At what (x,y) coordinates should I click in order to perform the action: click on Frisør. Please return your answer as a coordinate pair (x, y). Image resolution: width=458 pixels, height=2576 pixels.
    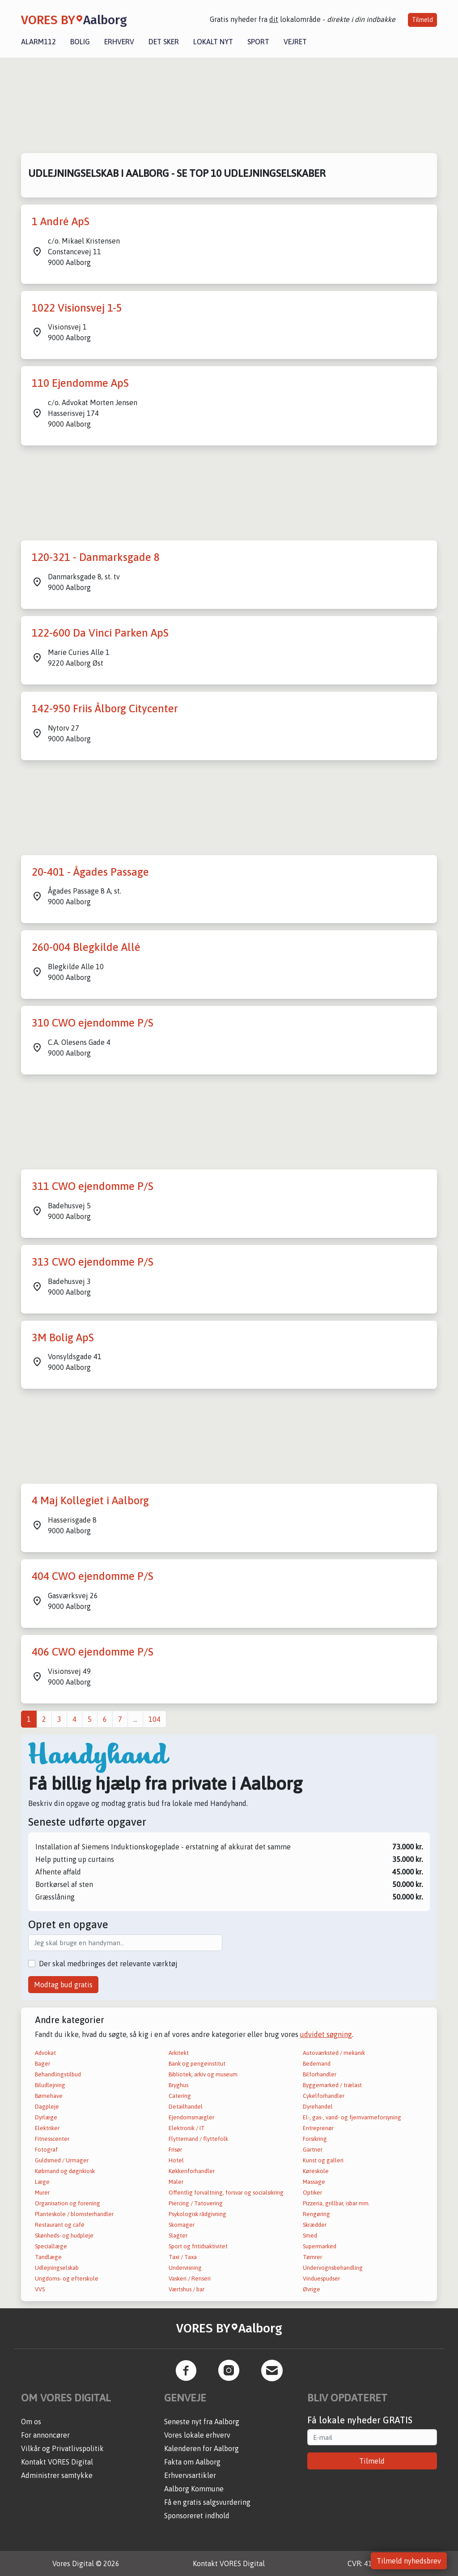
    Looking at the image, I should click on (175, 2149).